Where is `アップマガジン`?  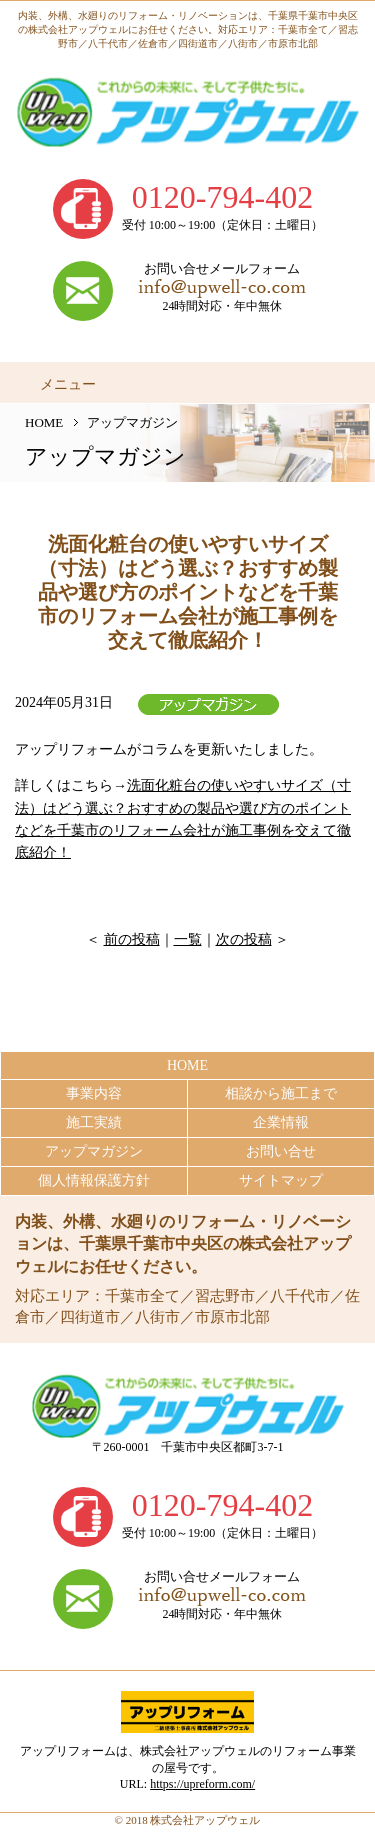
アップマガジン is located at coordinates (94, 1151).